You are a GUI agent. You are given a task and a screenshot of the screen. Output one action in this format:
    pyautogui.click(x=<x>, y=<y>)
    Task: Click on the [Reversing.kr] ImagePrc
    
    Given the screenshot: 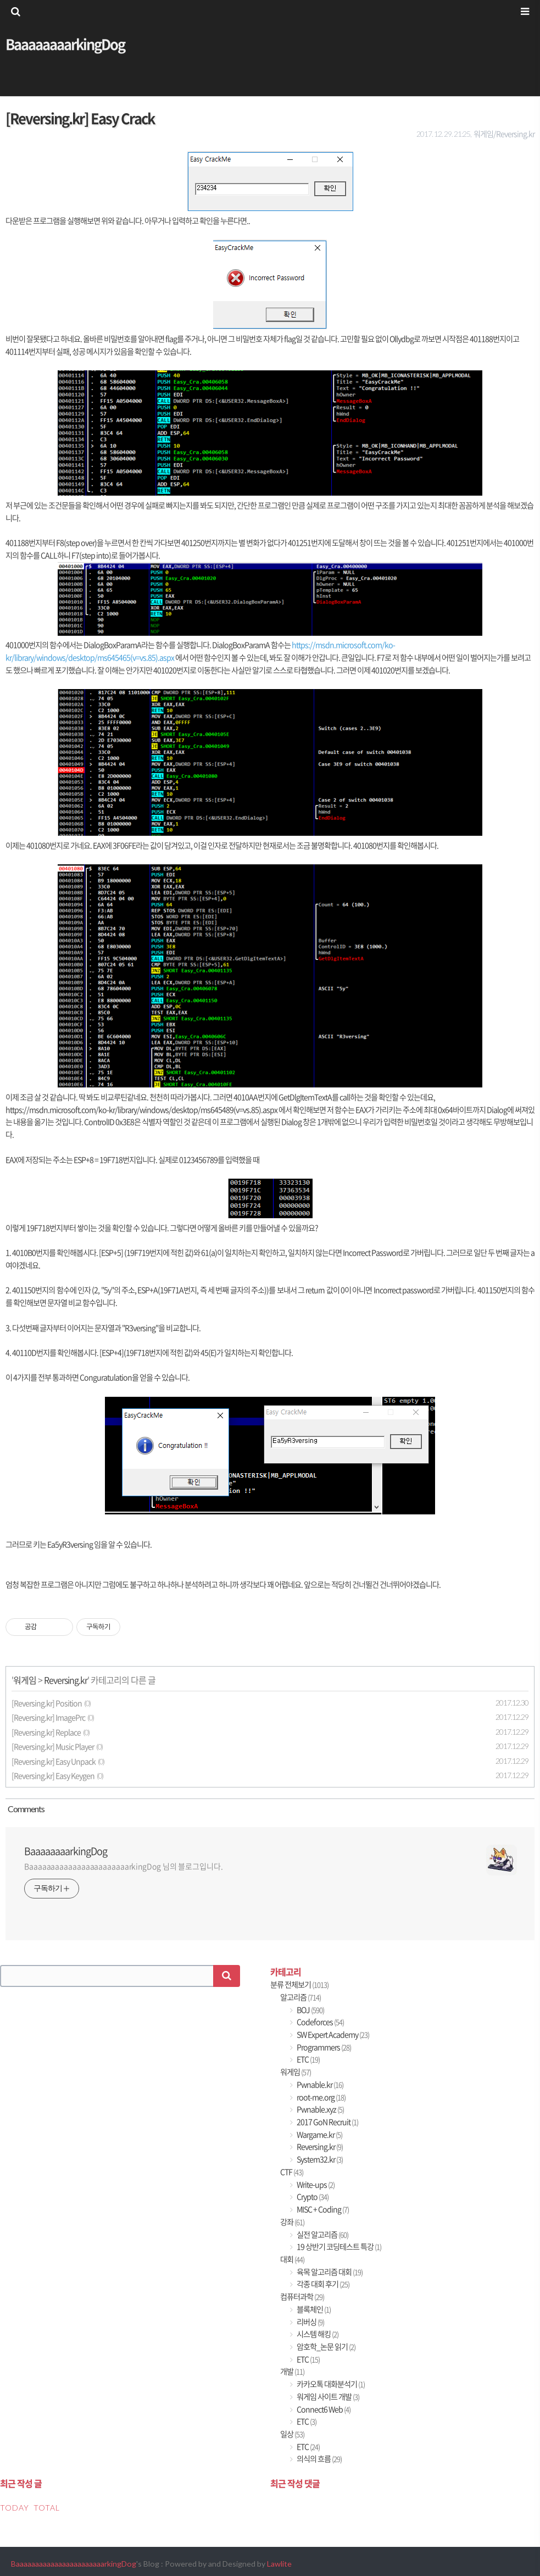 What is the action you would take?
    pyautogui.click(x=48, y=1717)
    